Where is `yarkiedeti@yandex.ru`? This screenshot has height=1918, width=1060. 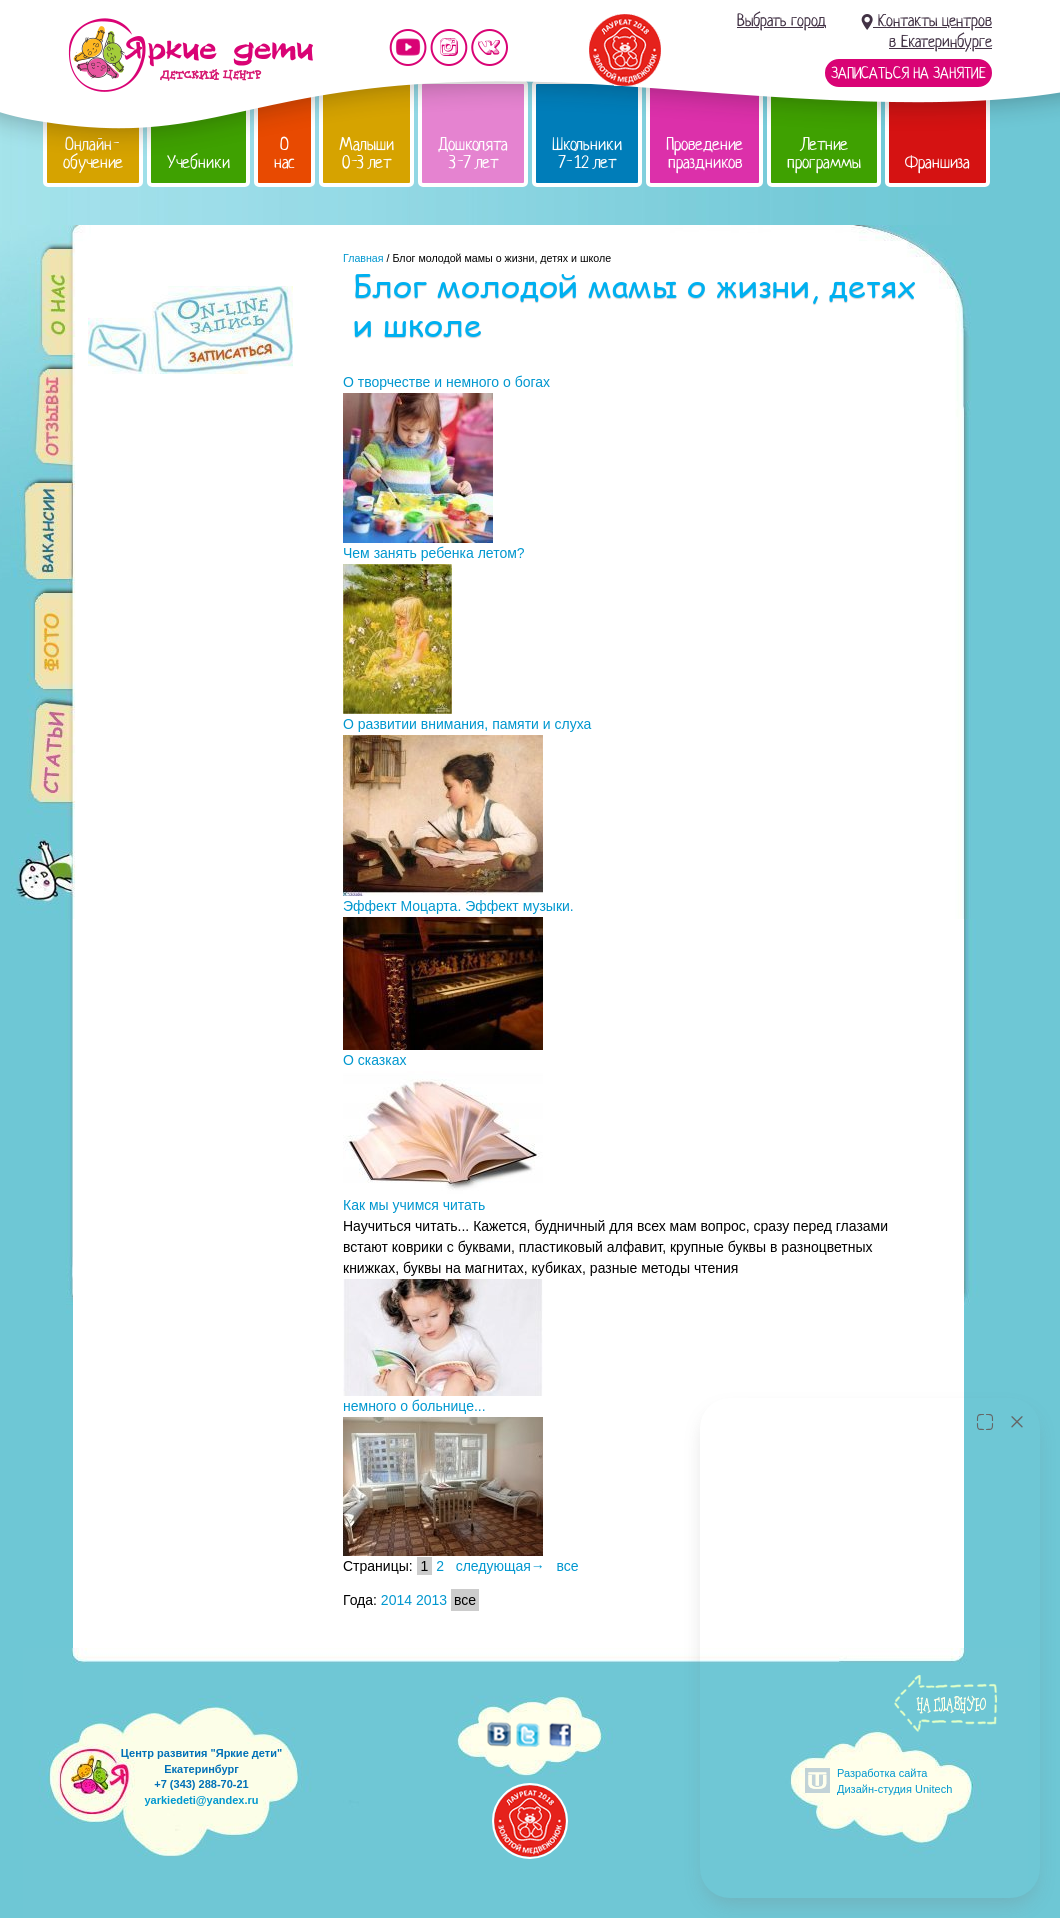 yarkiedeti@yandex.ru is located at coordinates (201, 1800).